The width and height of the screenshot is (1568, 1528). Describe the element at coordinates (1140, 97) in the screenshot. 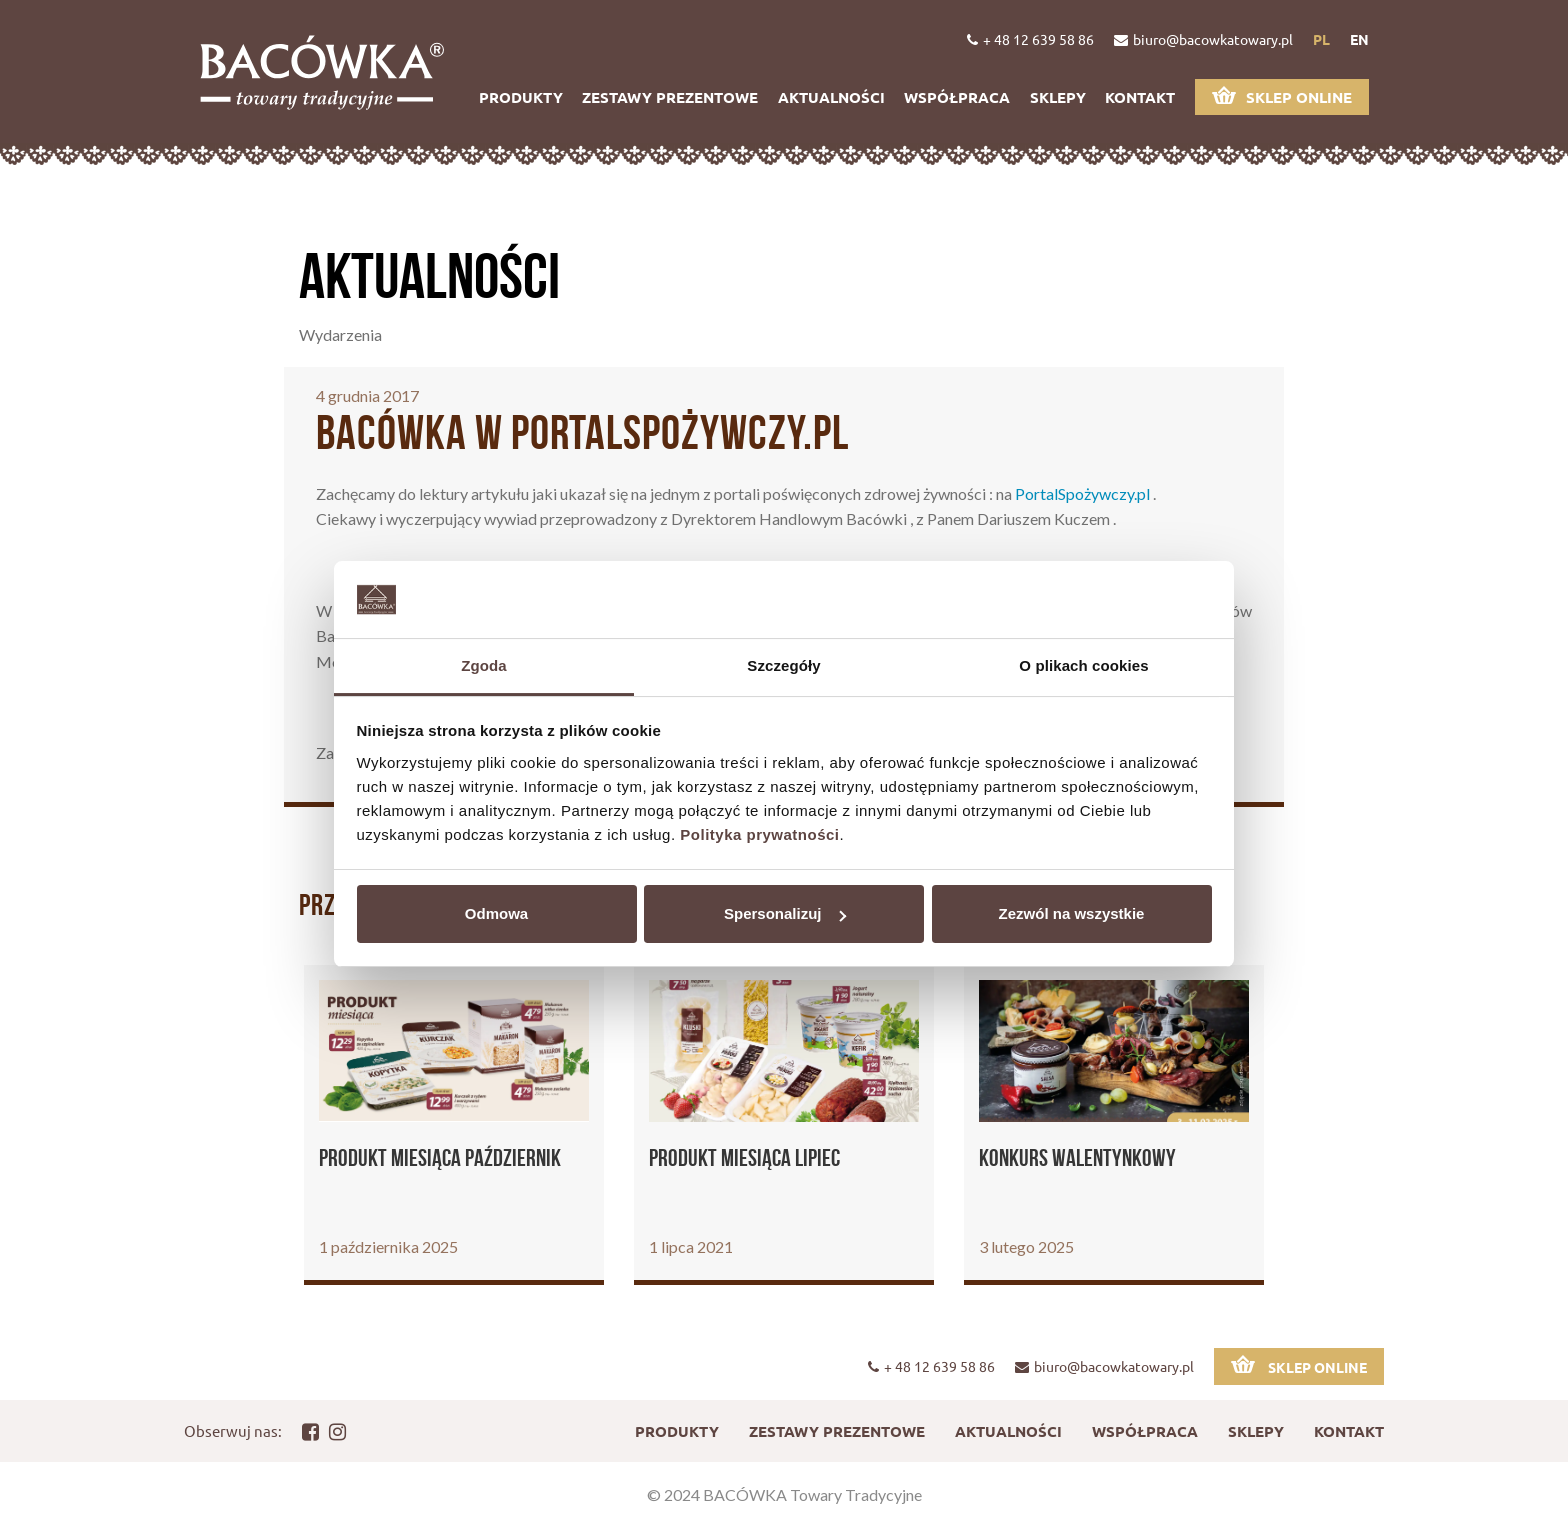

I see `Kontakt` at that location.